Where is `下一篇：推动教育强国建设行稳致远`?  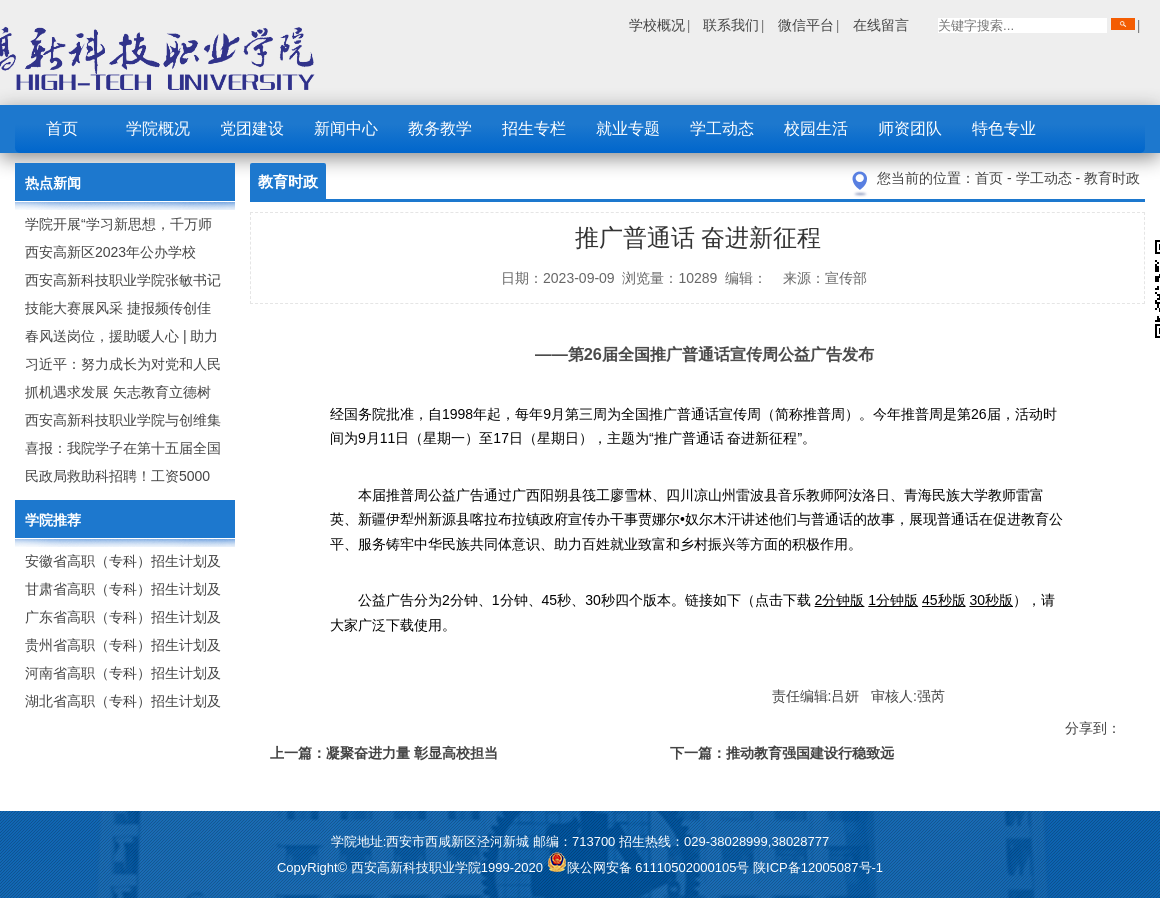 下一篇：推动教育强国建设行稳致远 is located at coordinates (782, 753).